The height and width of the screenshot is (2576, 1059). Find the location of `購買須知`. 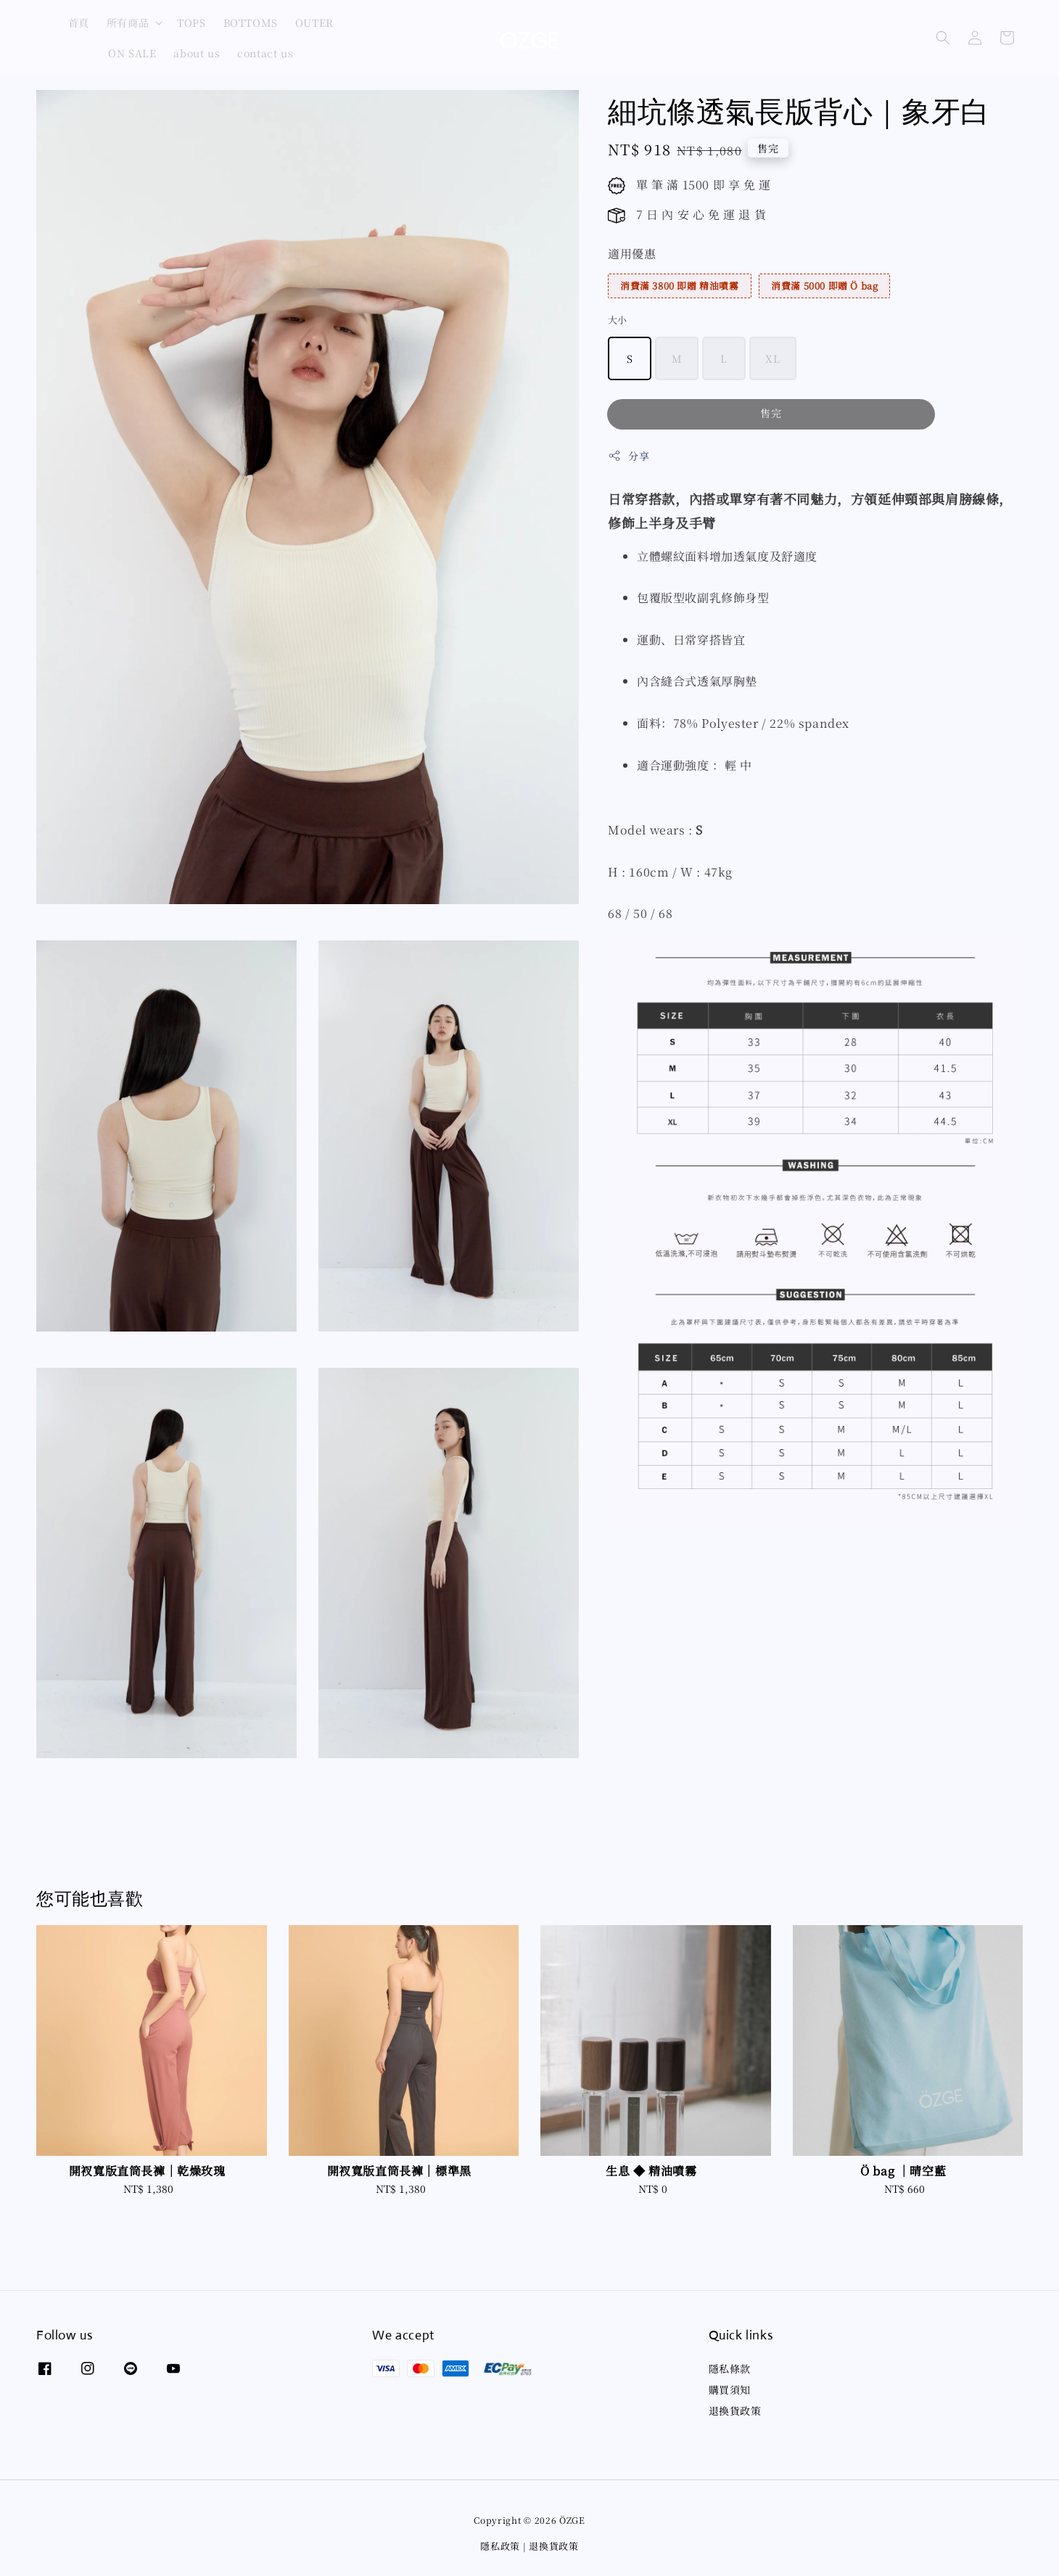

購買須知 is located at coordinates (730, 2389).